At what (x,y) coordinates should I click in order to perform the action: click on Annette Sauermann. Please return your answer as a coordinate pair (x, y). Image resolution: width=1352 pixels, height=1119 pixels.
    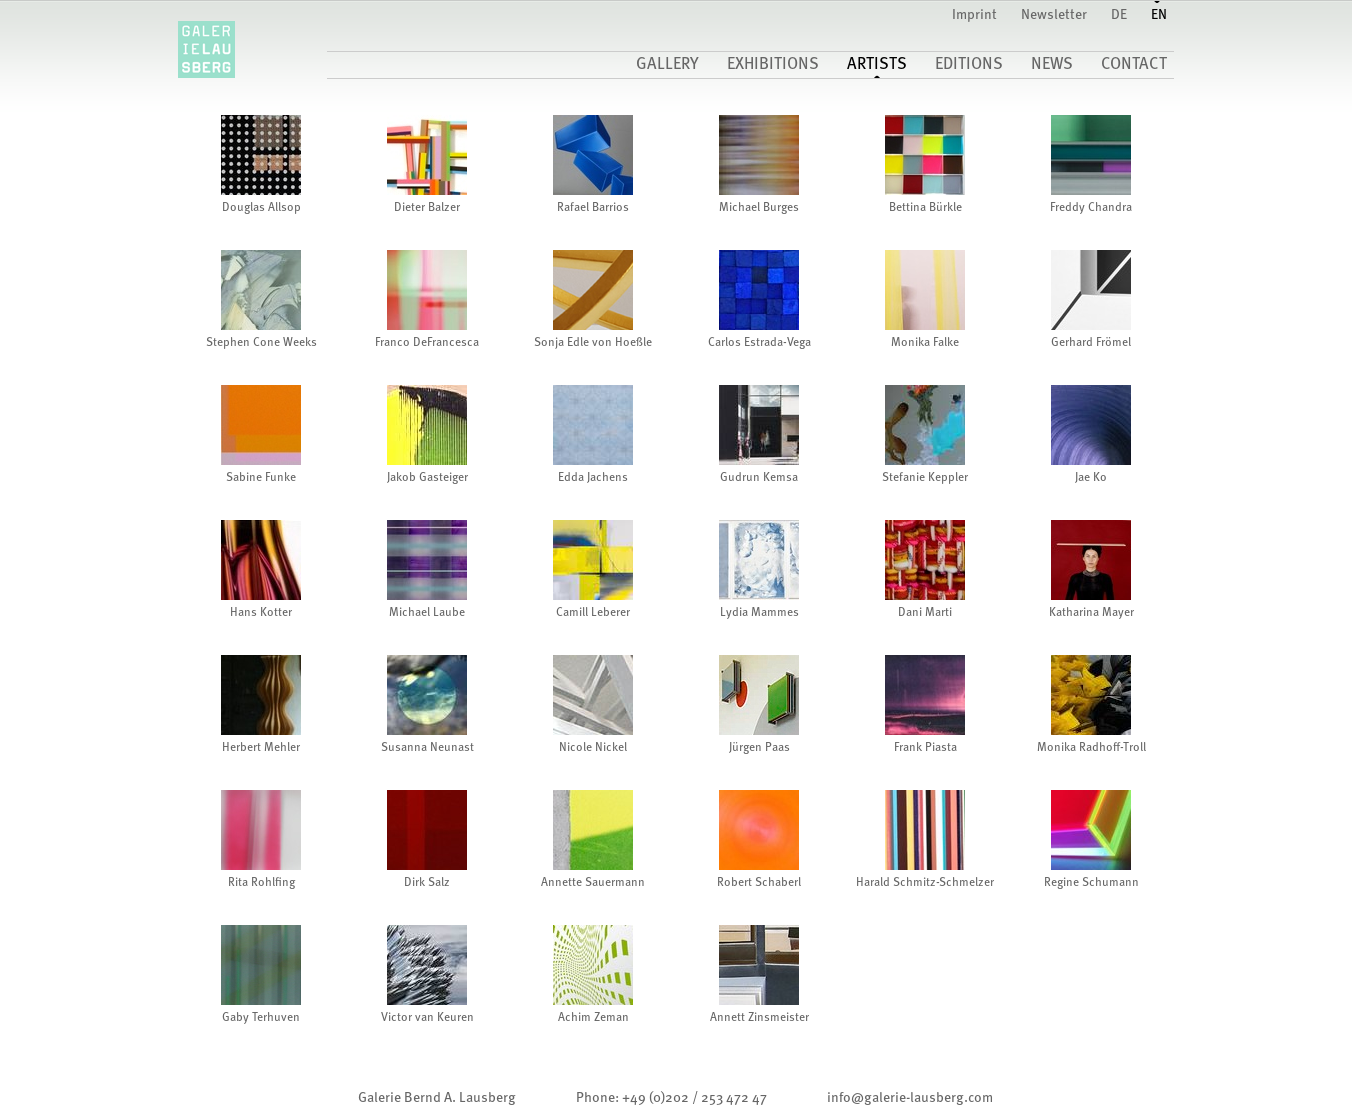
    Looking at the image, I should click on (593, 883).